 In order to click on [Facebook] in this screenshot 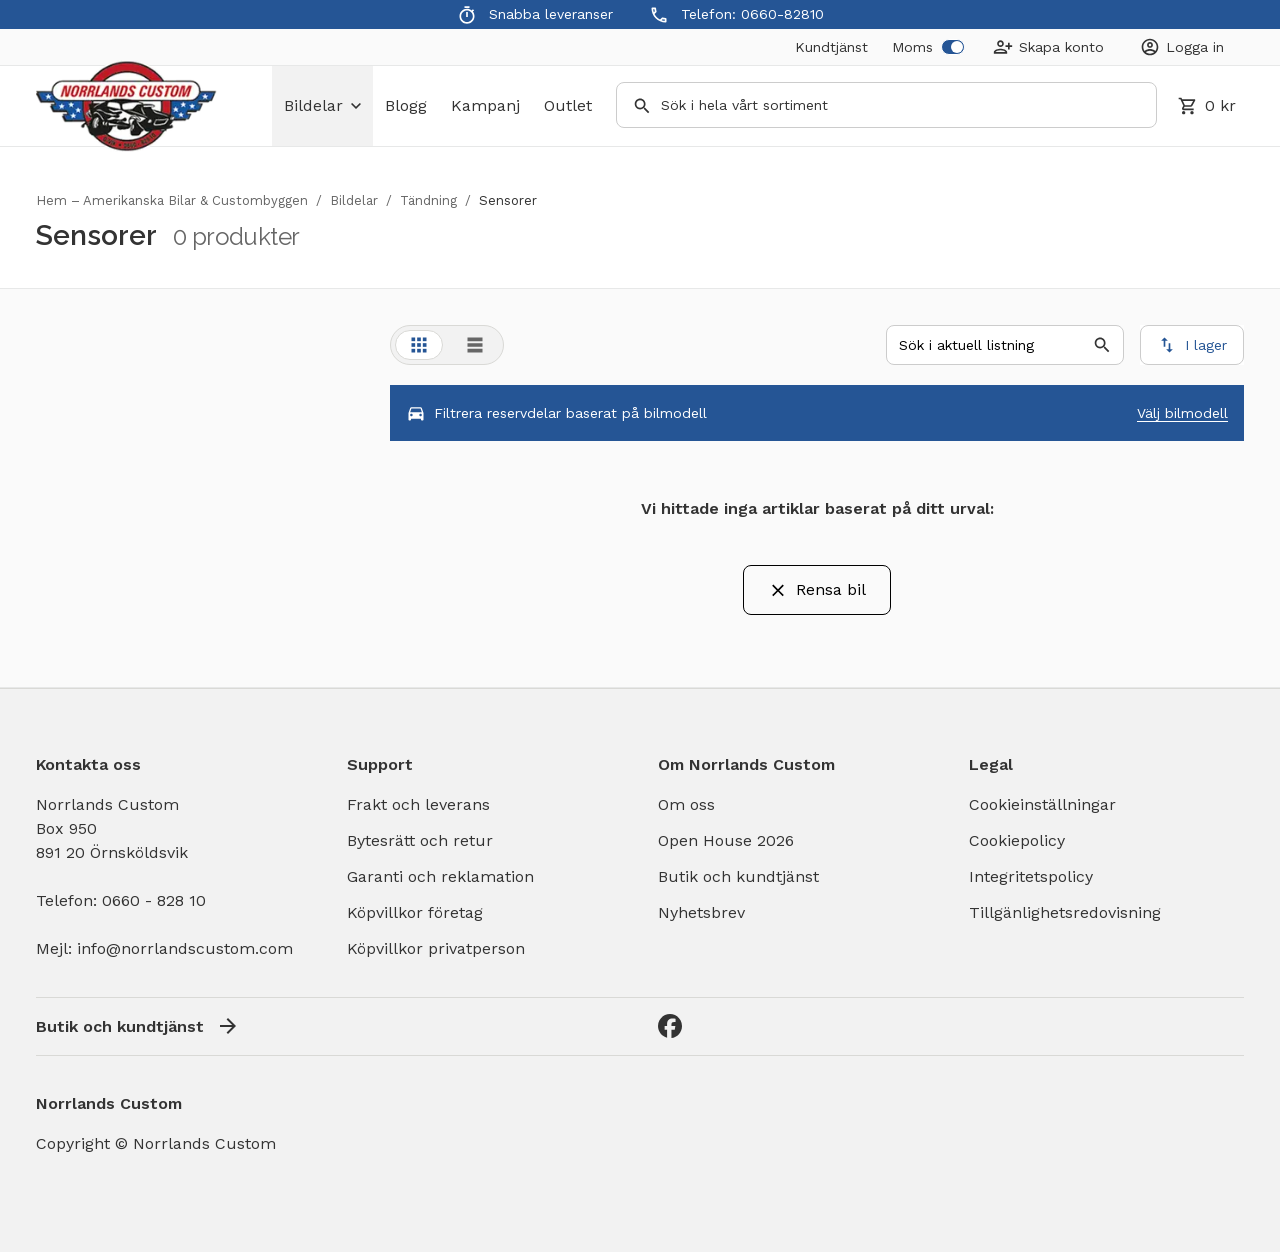, I will do `click(670, 1026)`.